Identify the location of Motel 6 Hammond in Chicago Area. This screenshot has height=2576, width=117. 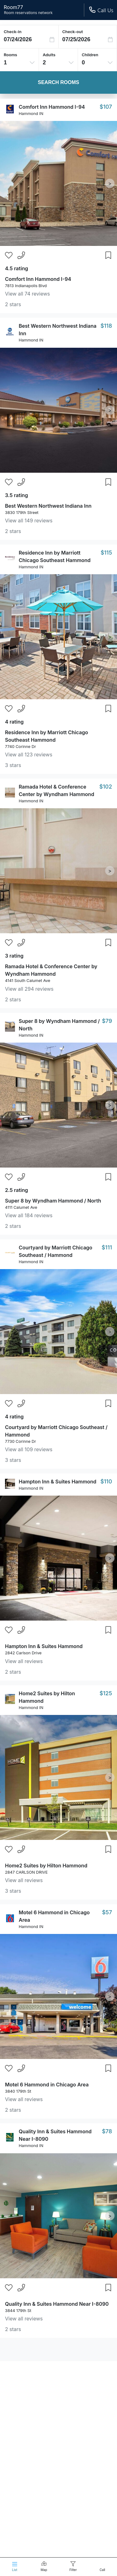
(47, 2084).